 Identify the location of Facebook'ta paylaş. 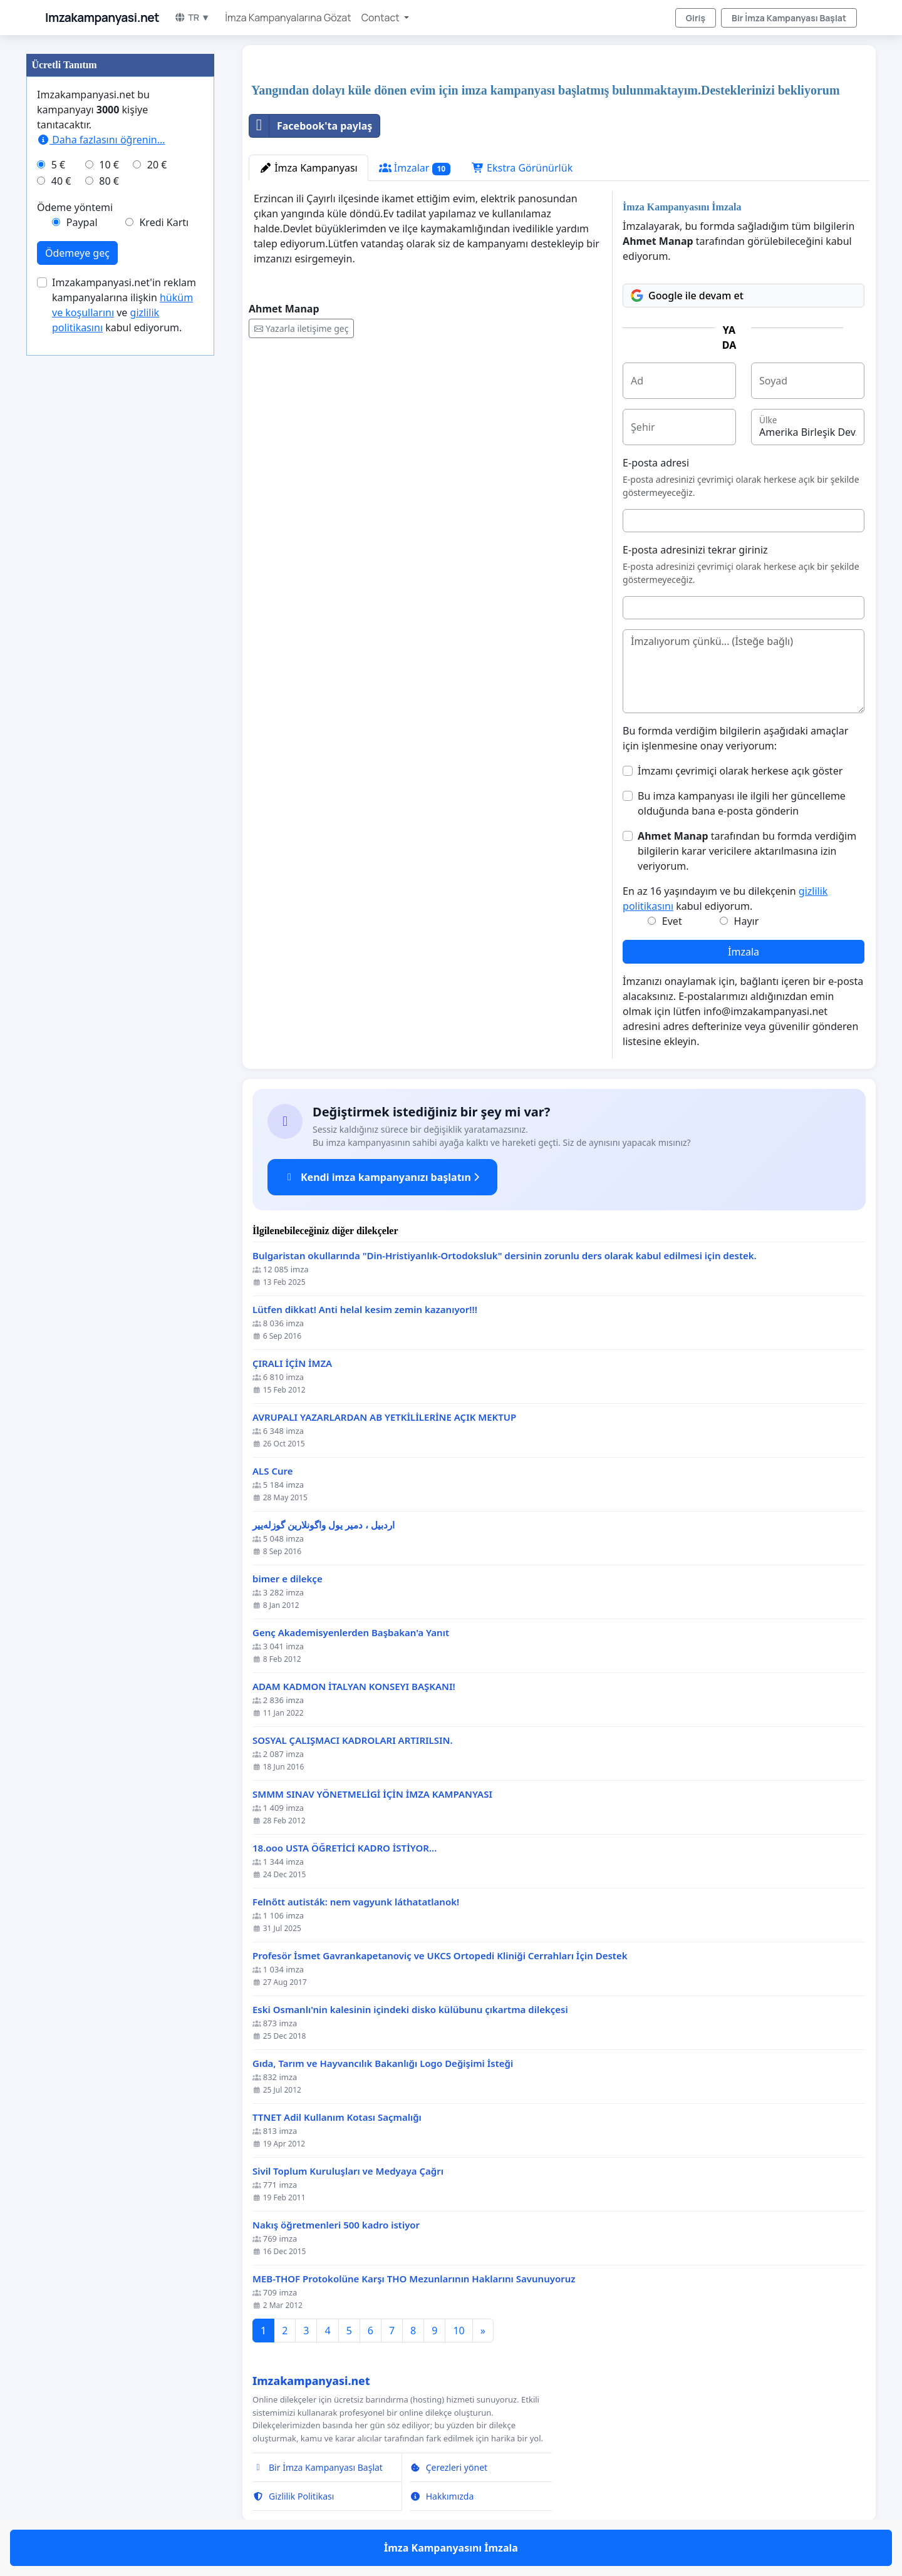
(310, 126).